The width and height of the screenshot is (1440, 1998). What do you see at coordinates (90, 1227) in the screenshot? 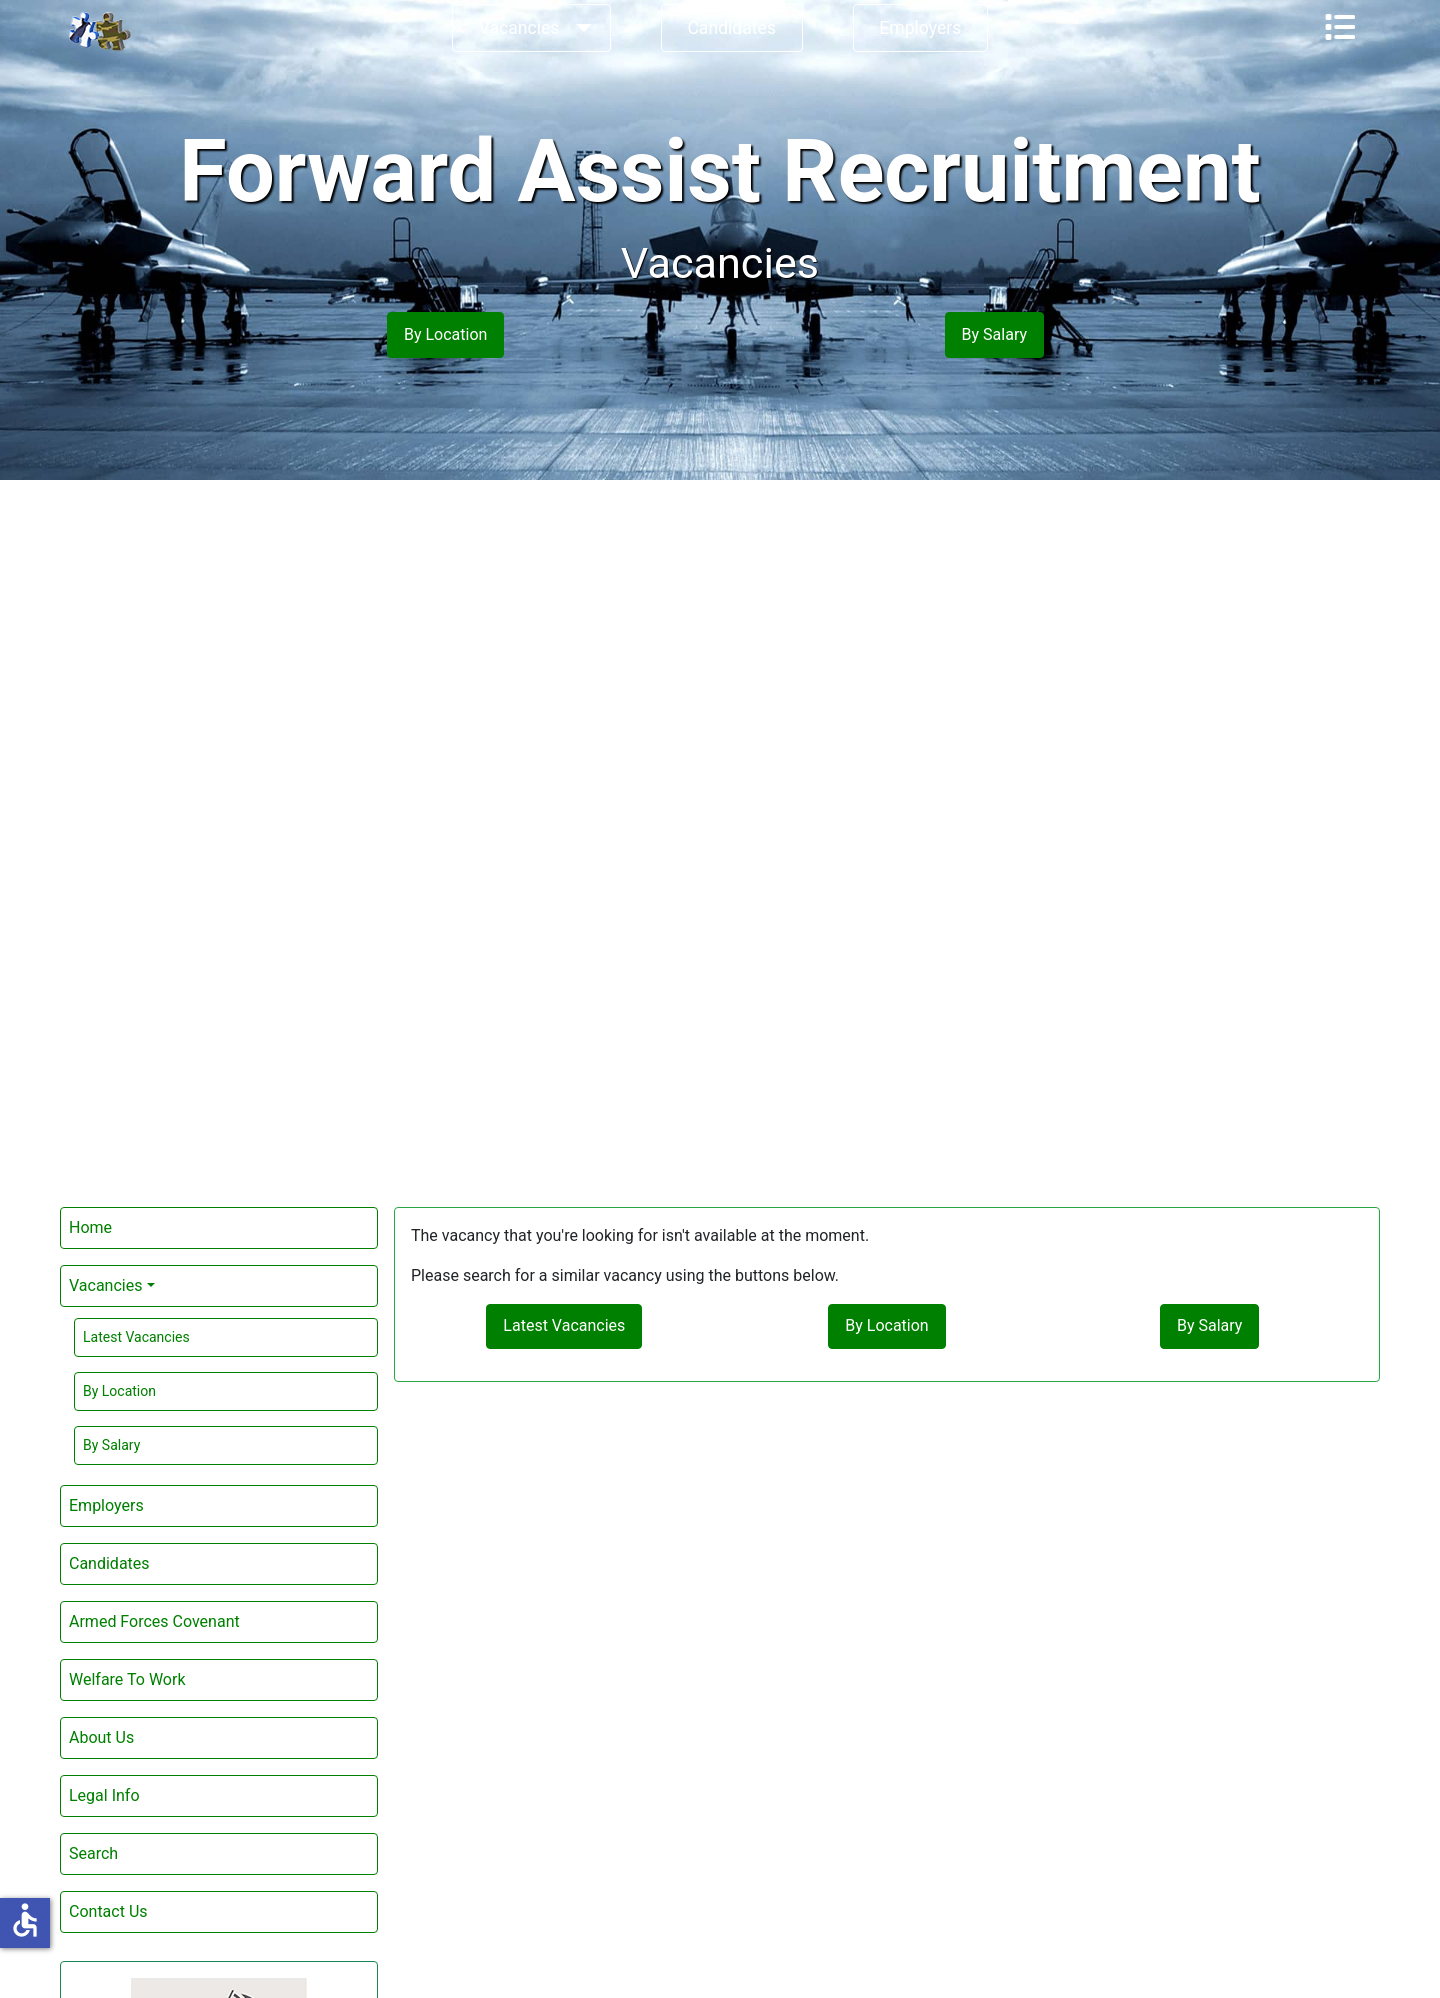
I see `Home` at bounding box center [90, 1227].